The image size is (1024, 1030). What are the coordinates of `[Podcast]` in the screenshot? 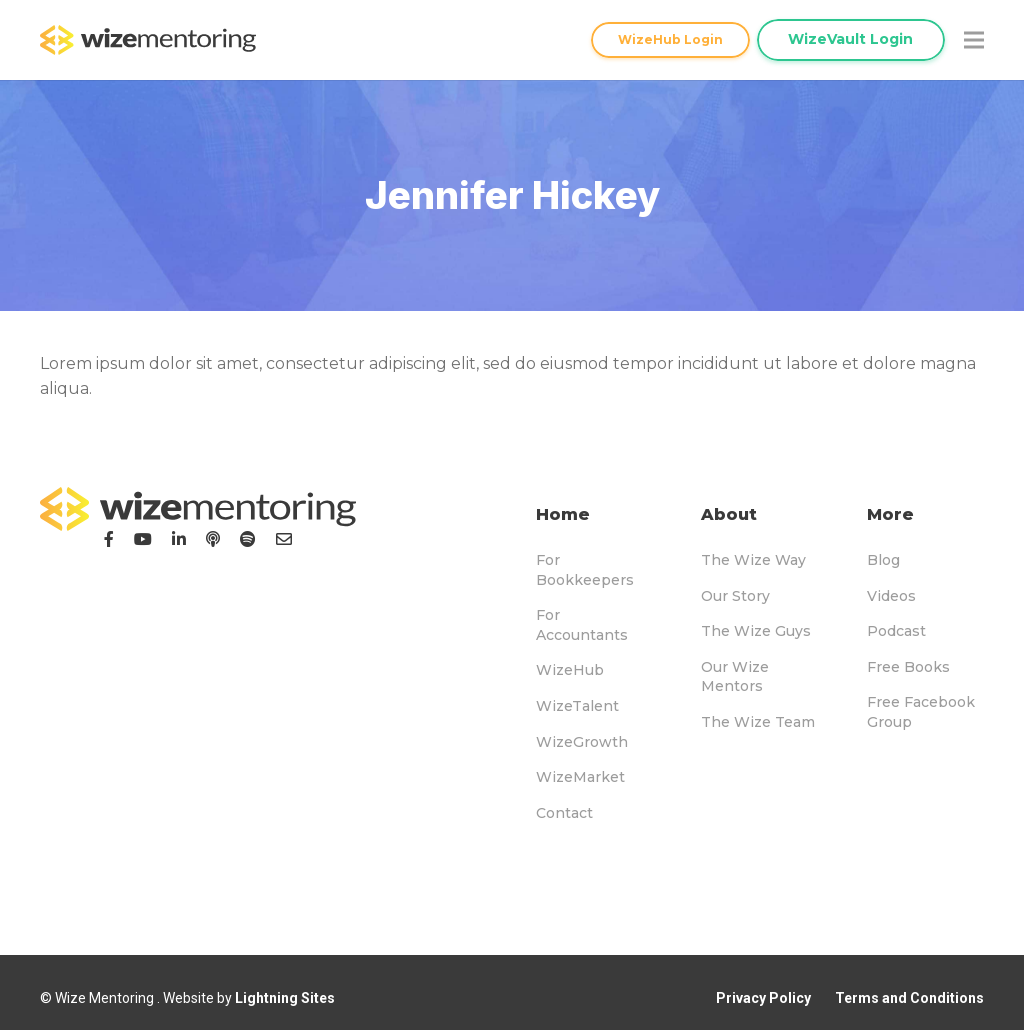 It's located at (213, 539).